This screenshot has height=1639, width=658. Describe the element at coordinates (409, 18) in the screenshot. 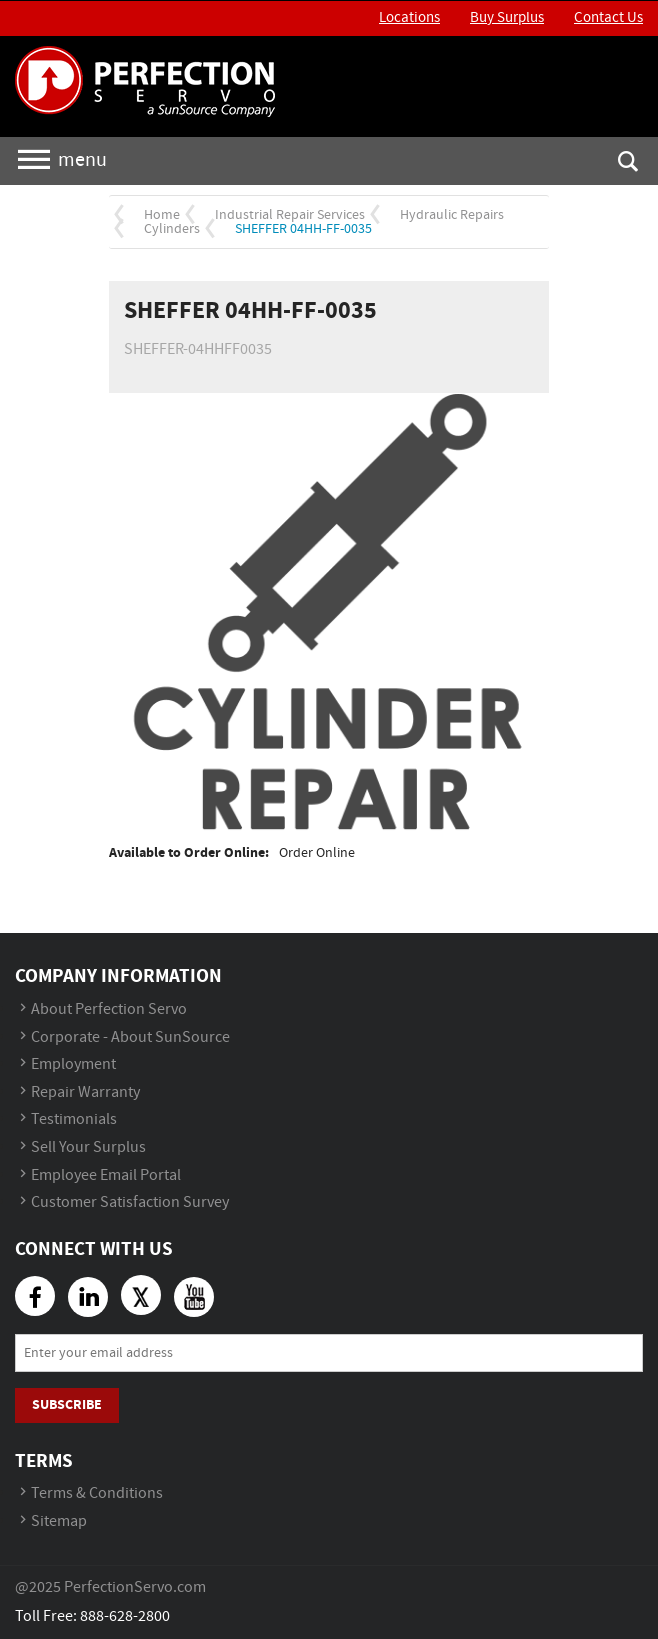

I see `Locations` at that location.